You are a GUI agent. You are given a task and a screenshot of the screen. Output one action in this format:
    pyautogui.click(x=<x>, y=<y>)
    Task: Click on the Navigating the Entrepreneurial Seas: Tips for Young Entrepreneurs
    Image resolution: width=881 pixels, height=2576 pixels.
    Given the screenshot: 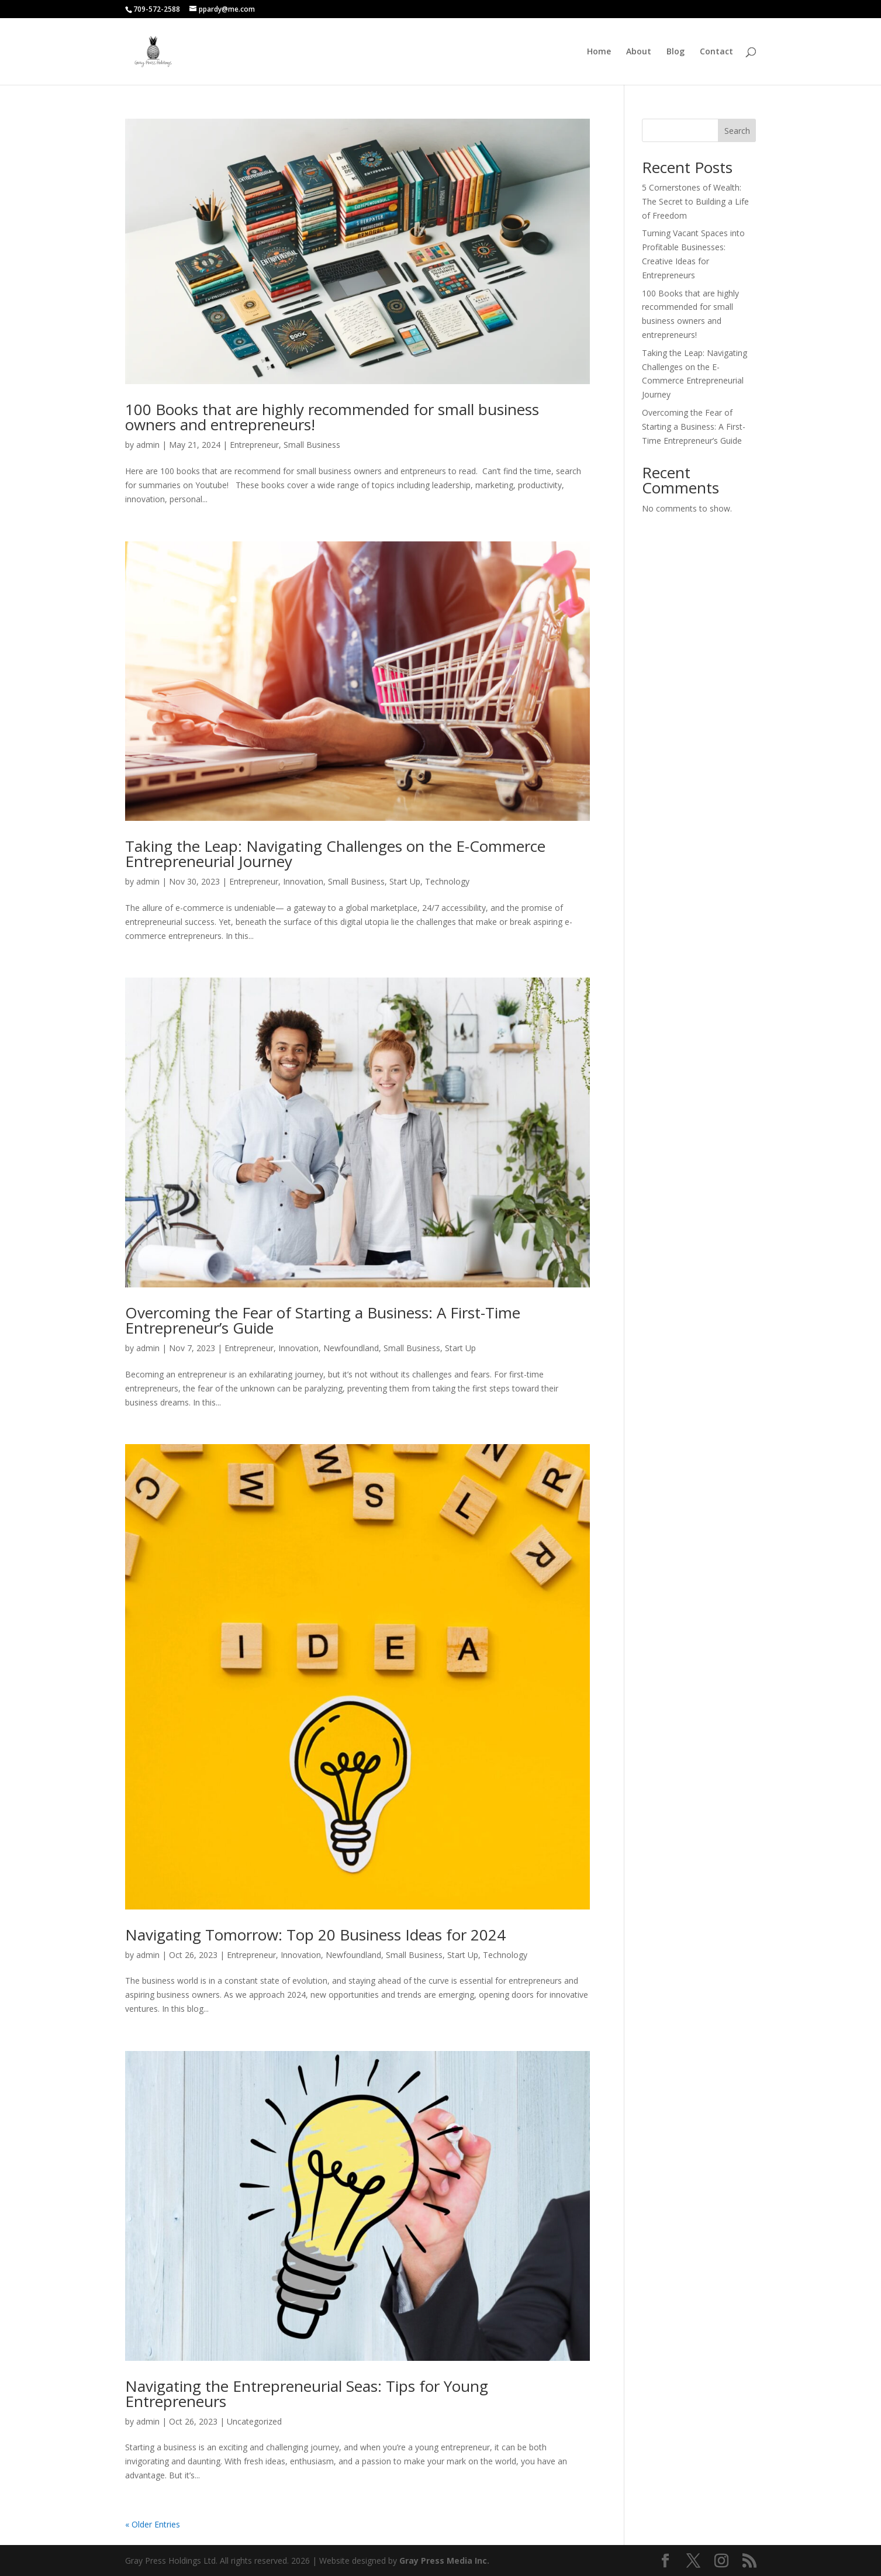 What is the action you would take?
    pyautogui.click(x=306, y=2393)
    